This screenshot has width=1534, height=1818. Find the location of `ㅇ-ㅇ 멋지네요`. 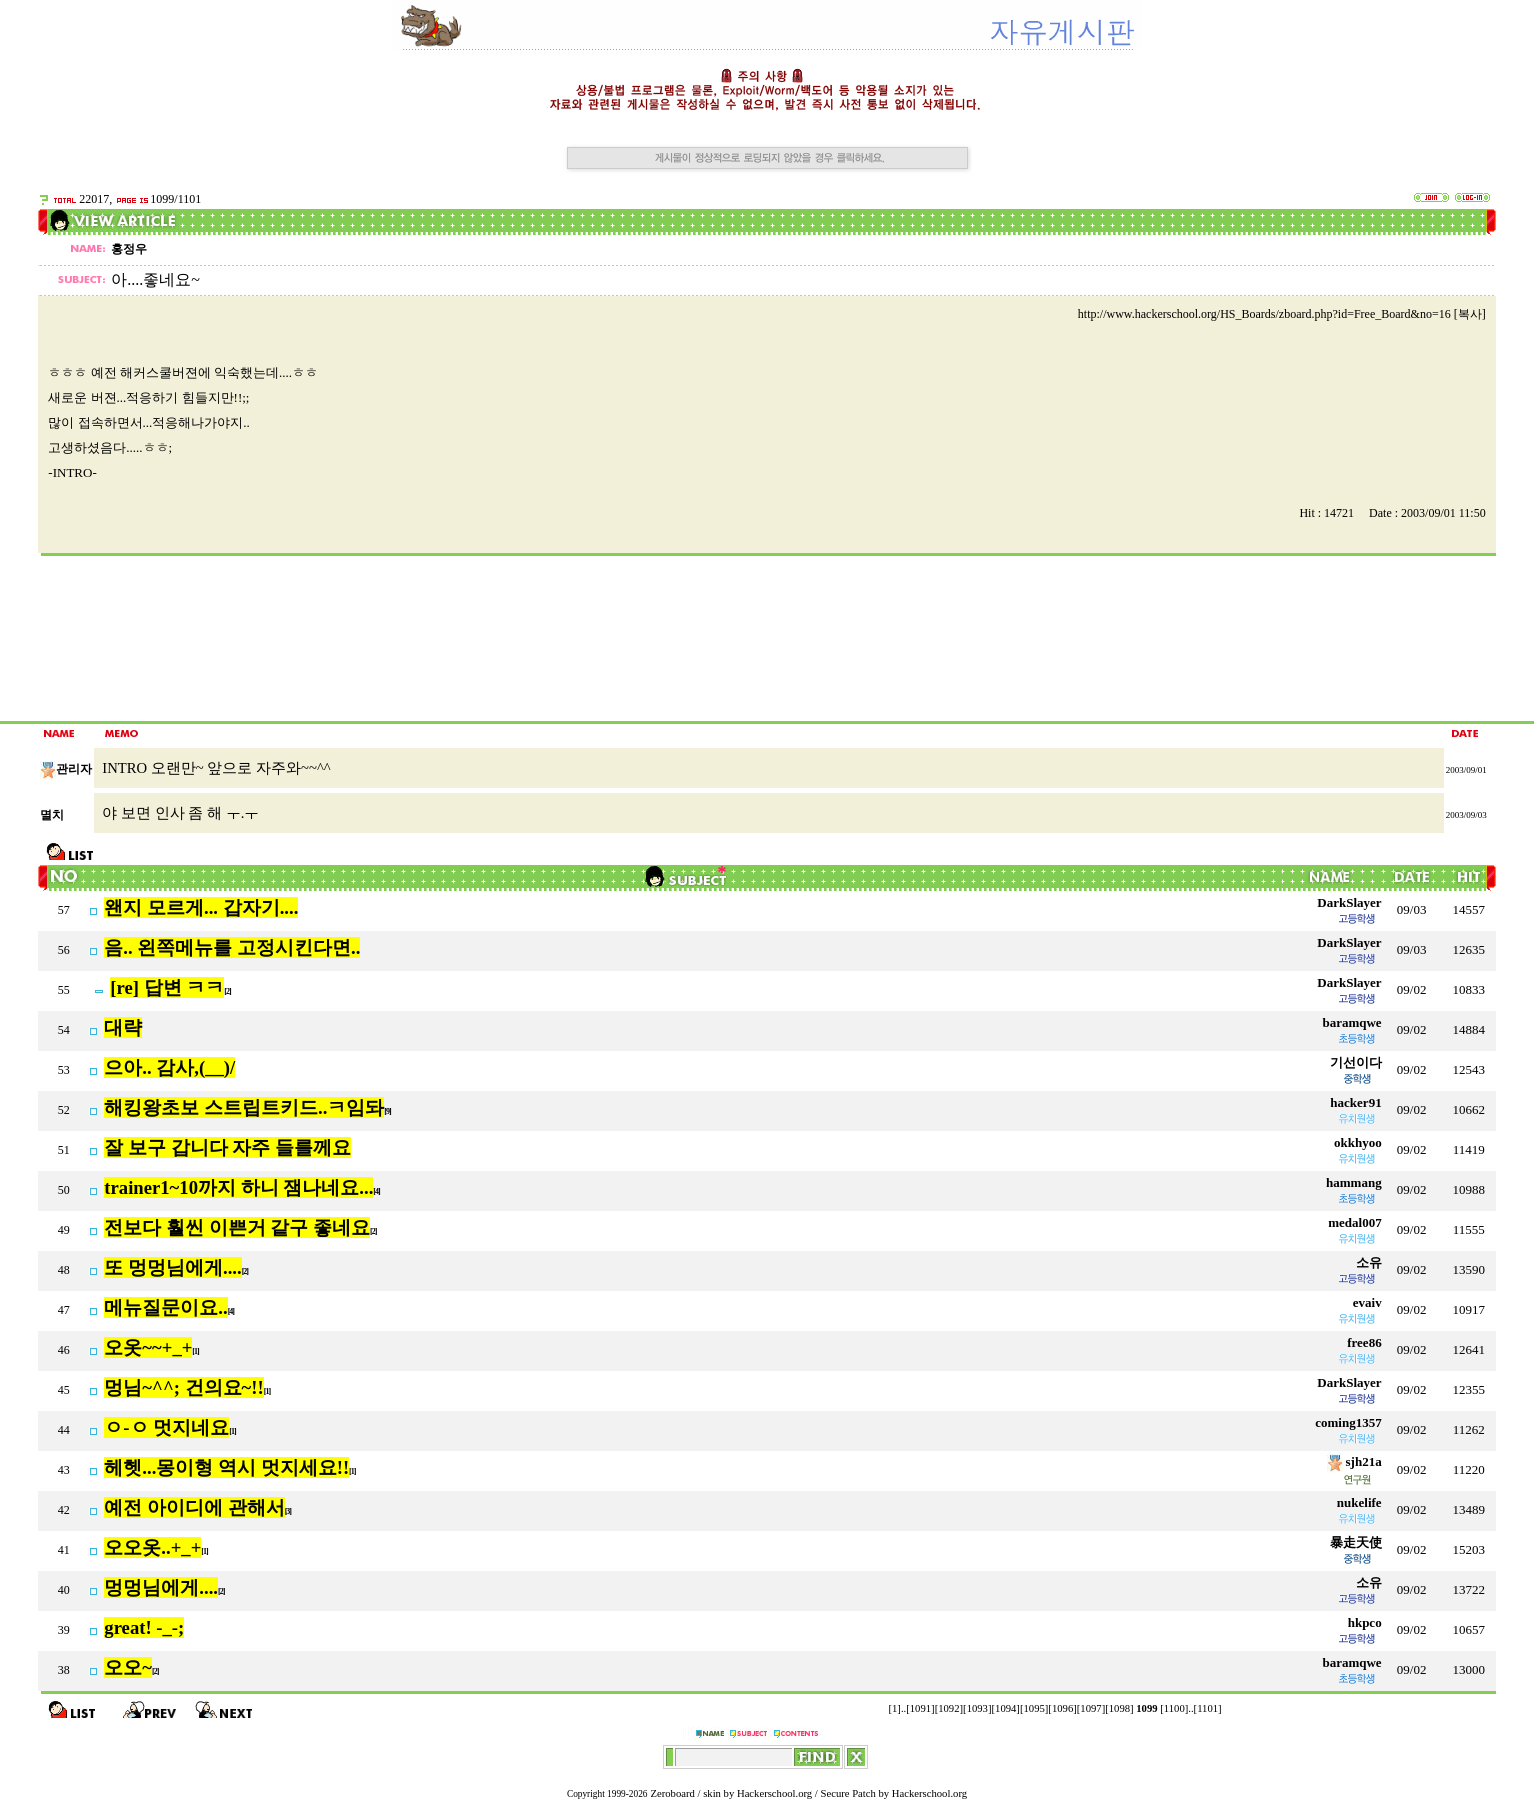

ㅇ-ㅇ 멋지네요 is located at coordinates (166, 1427).